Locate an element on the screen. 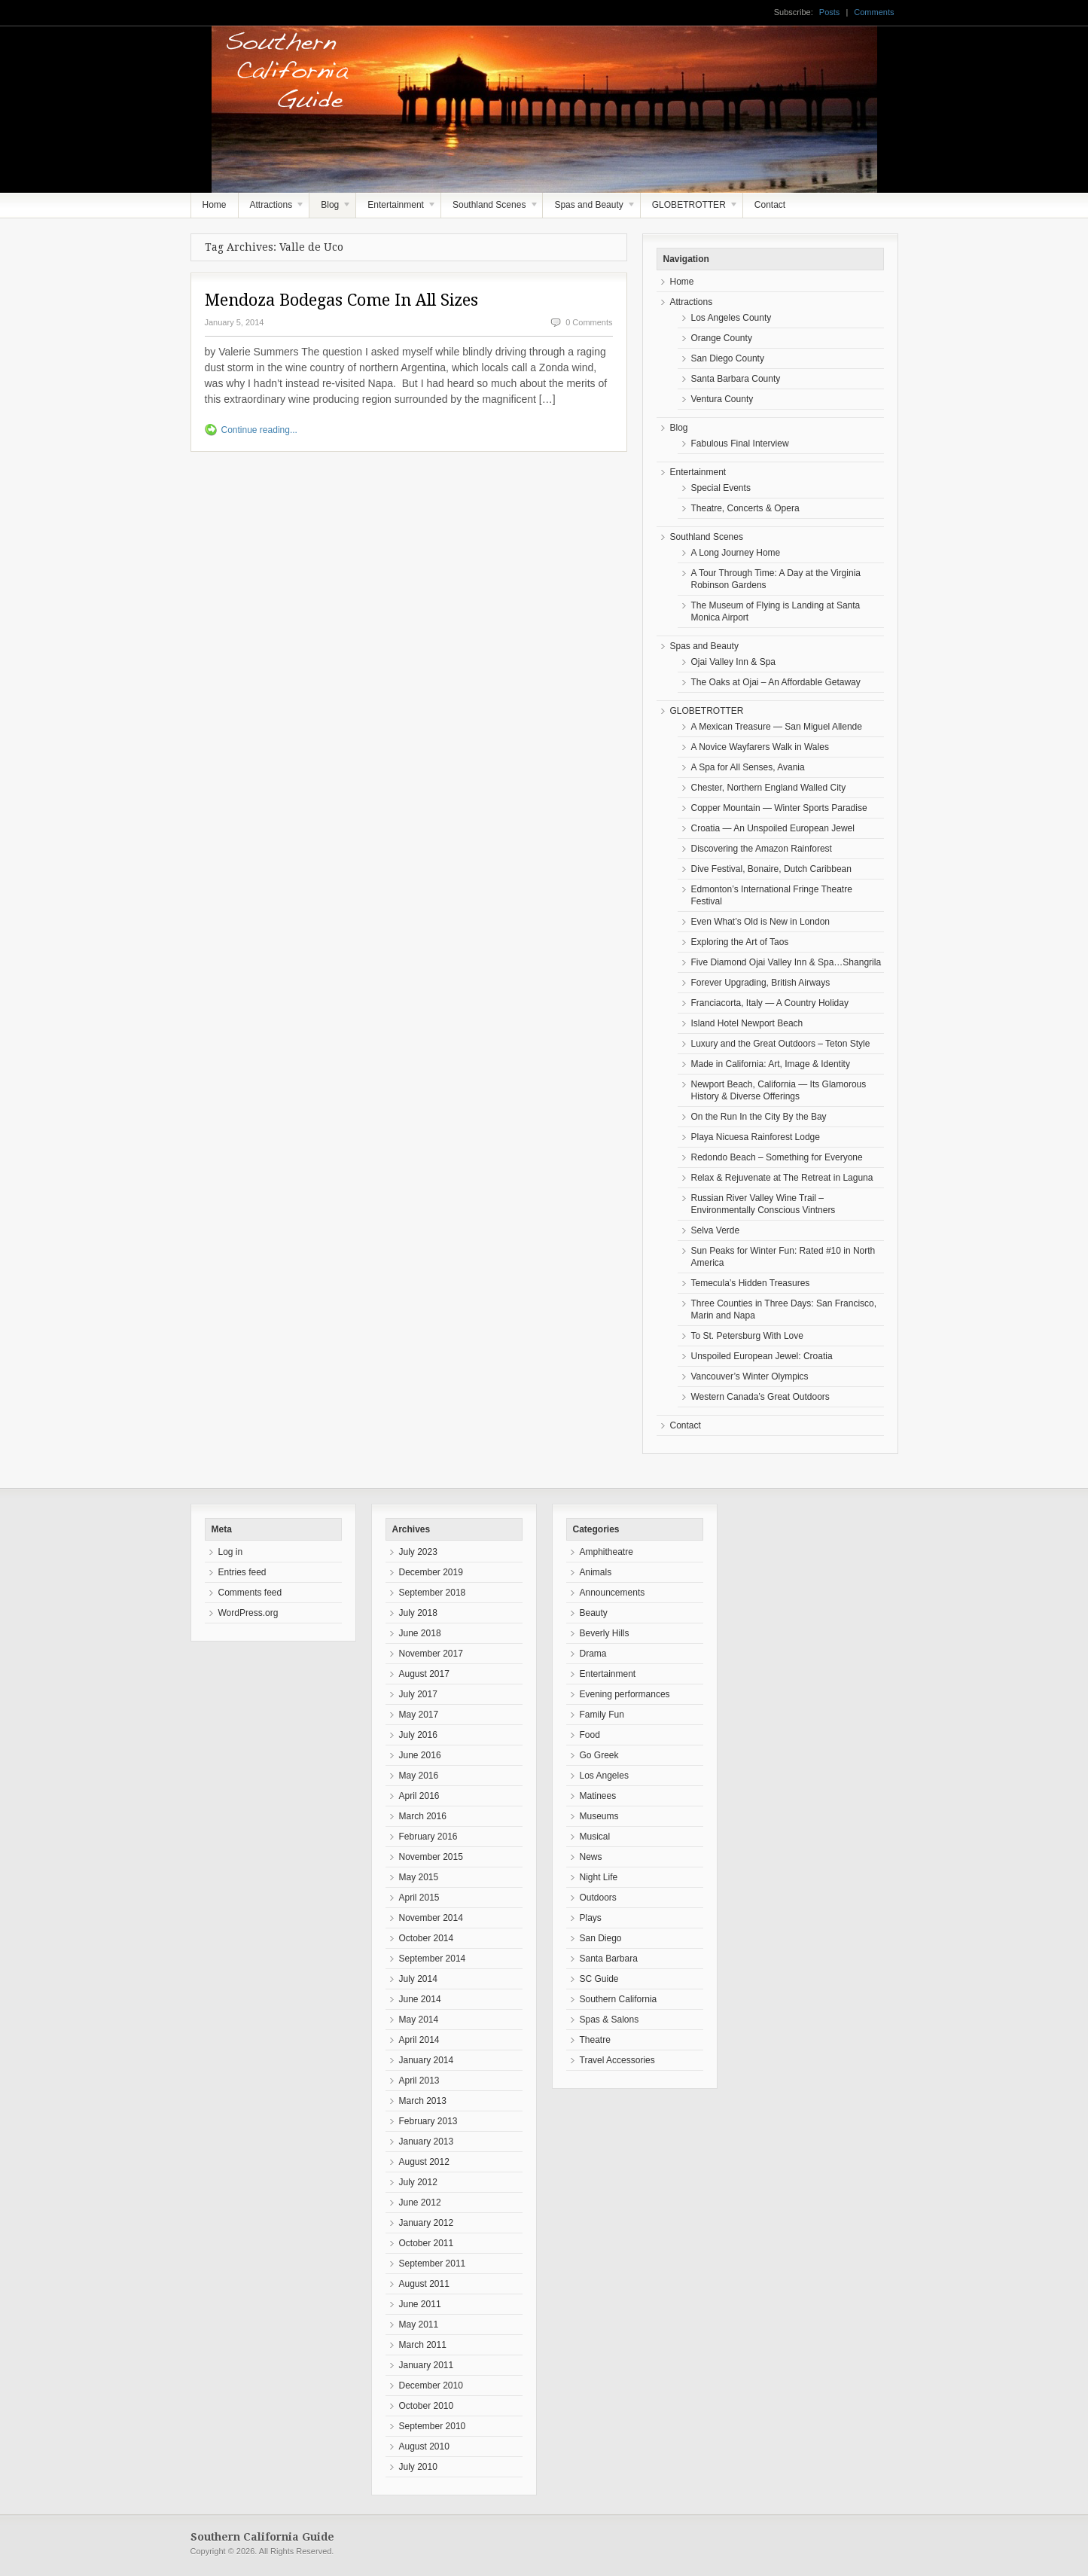 The width and height of the screenshot is (1088, 2576). Croatia — An Unspoiled European Jewel is located at coordinates (773, 828).